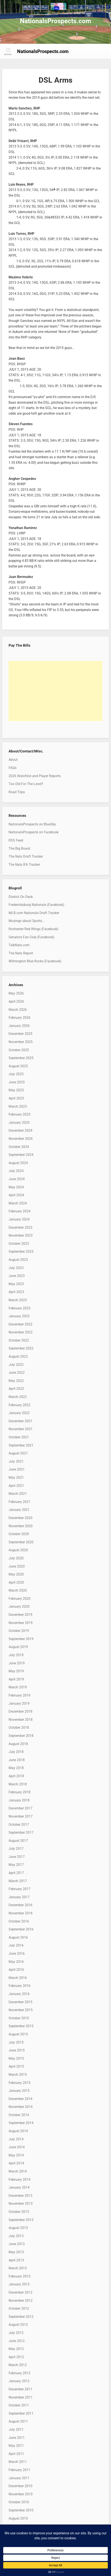 The height and width of the screenshot is (2576, 111). I want to click on November 2015, so click(21, 2010).